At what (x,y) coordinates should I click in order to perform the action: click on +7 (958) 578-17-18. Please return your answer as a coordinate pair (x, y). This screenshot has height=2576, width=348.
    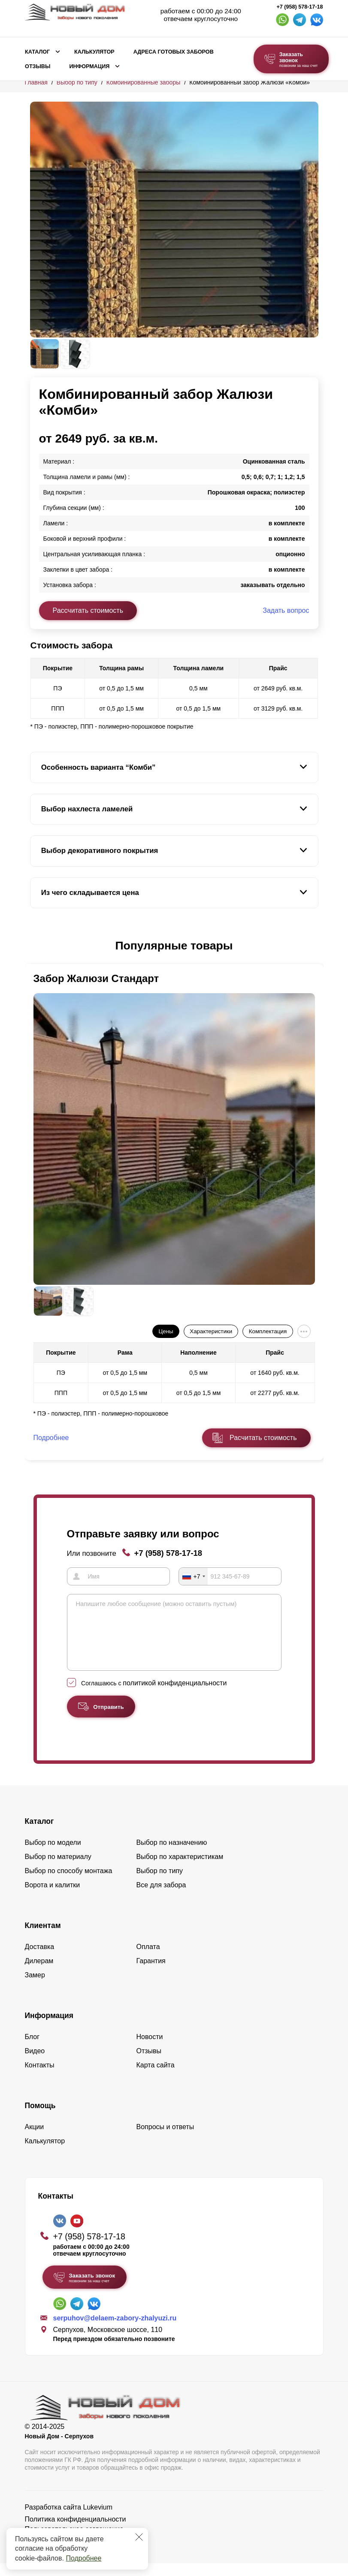
    Looking at the image, I should click on (299, 7).